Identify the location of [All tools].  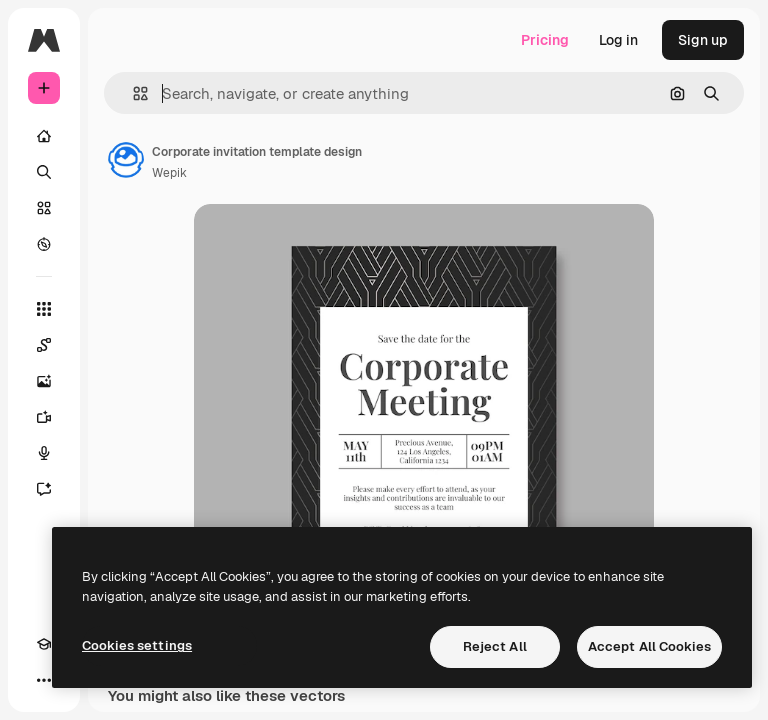
(44, 309).